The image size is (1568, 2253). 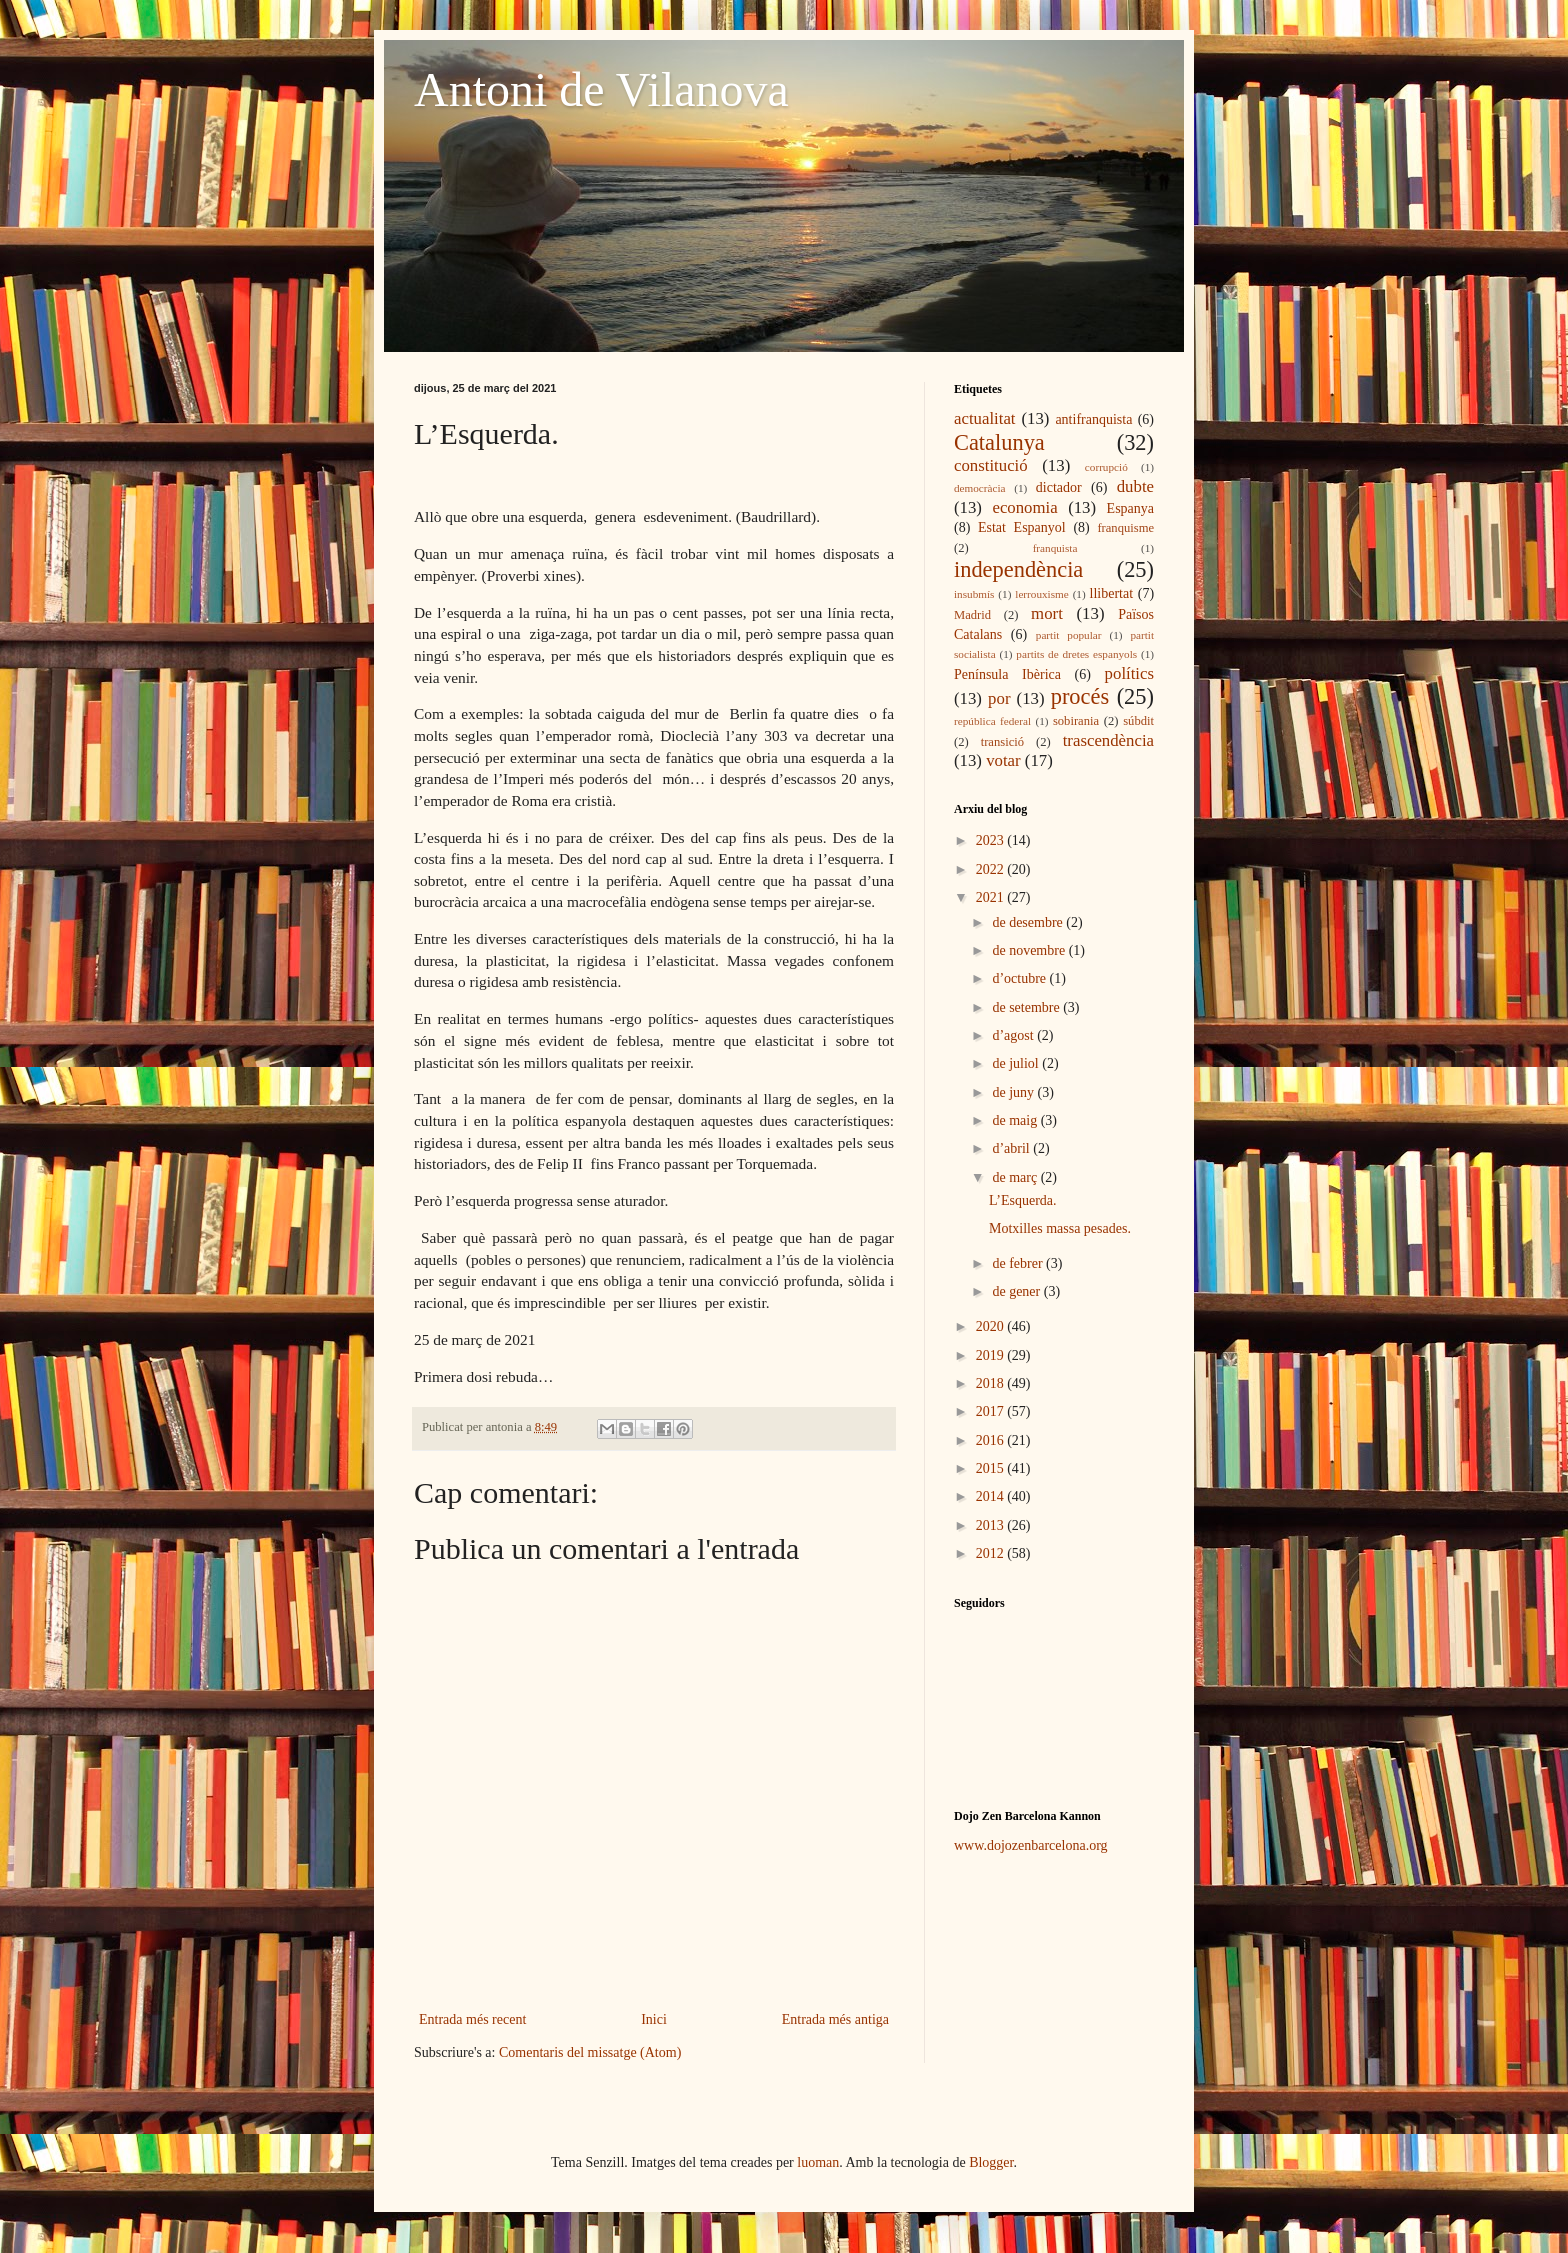 I want to click on 2019, so click(x=992, y=1355).